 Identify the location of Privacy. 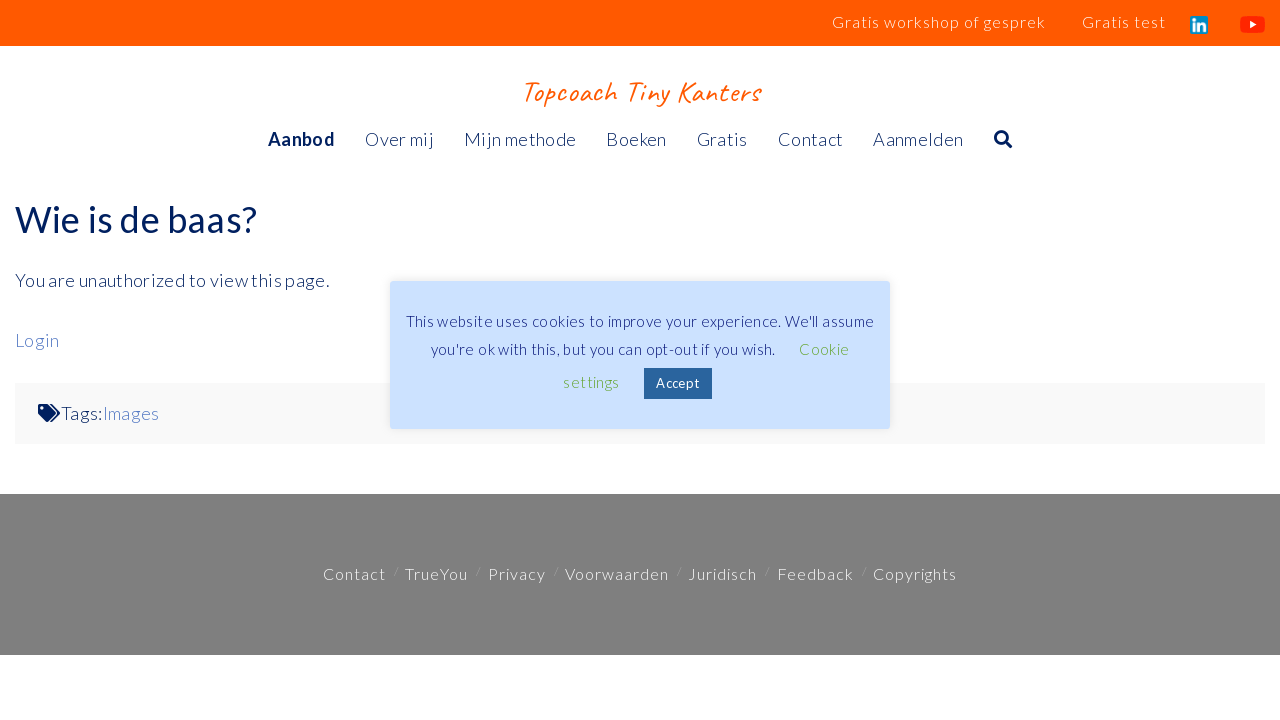
(517, 573).